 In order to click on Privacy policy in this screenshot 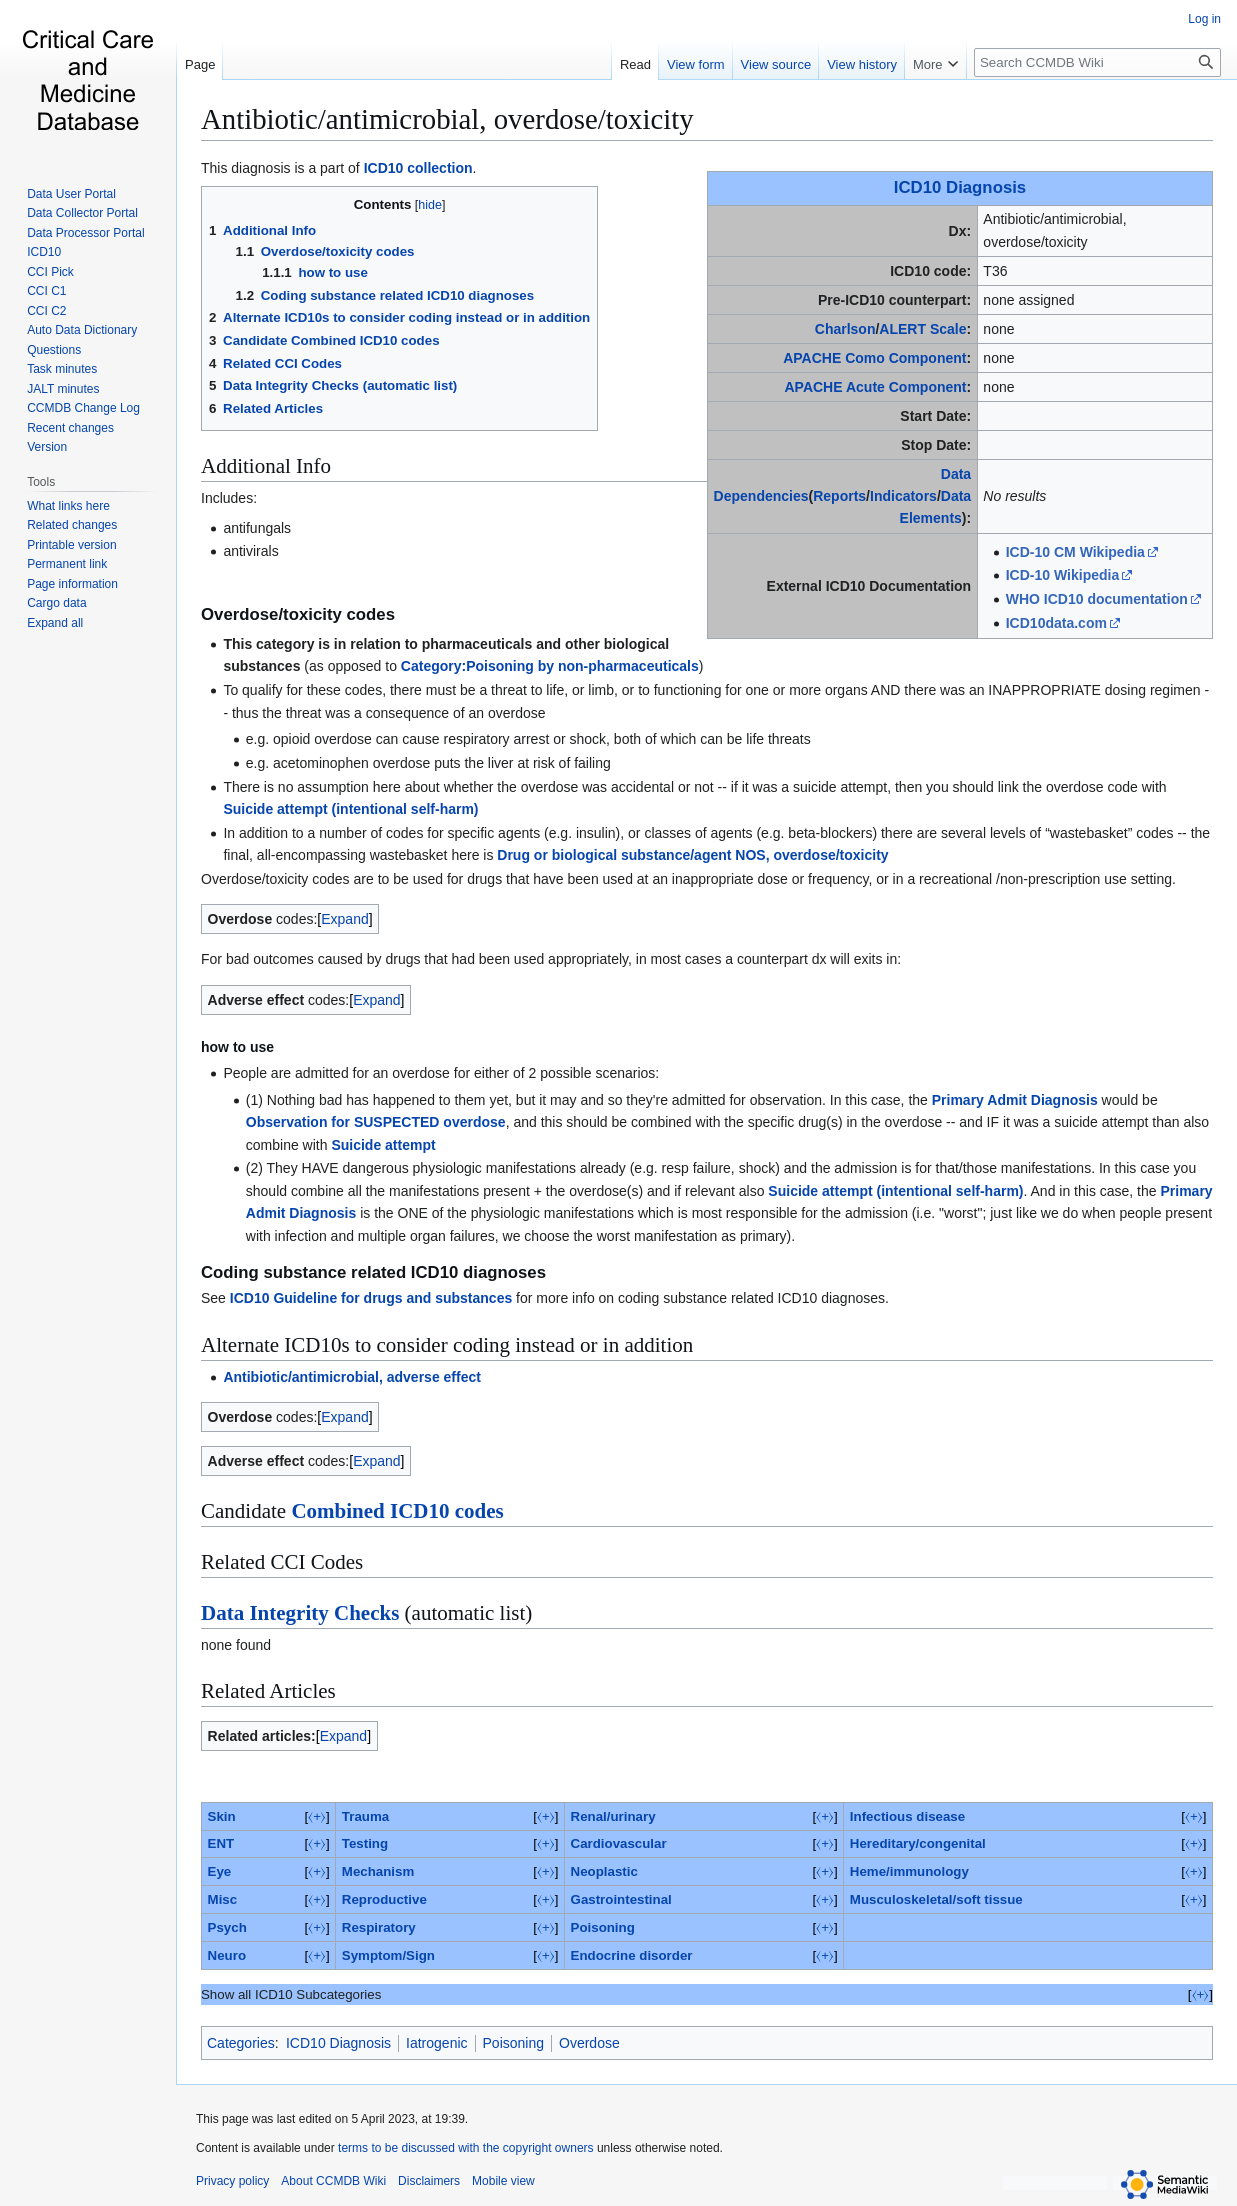, I will do `click(232, 2181)`.